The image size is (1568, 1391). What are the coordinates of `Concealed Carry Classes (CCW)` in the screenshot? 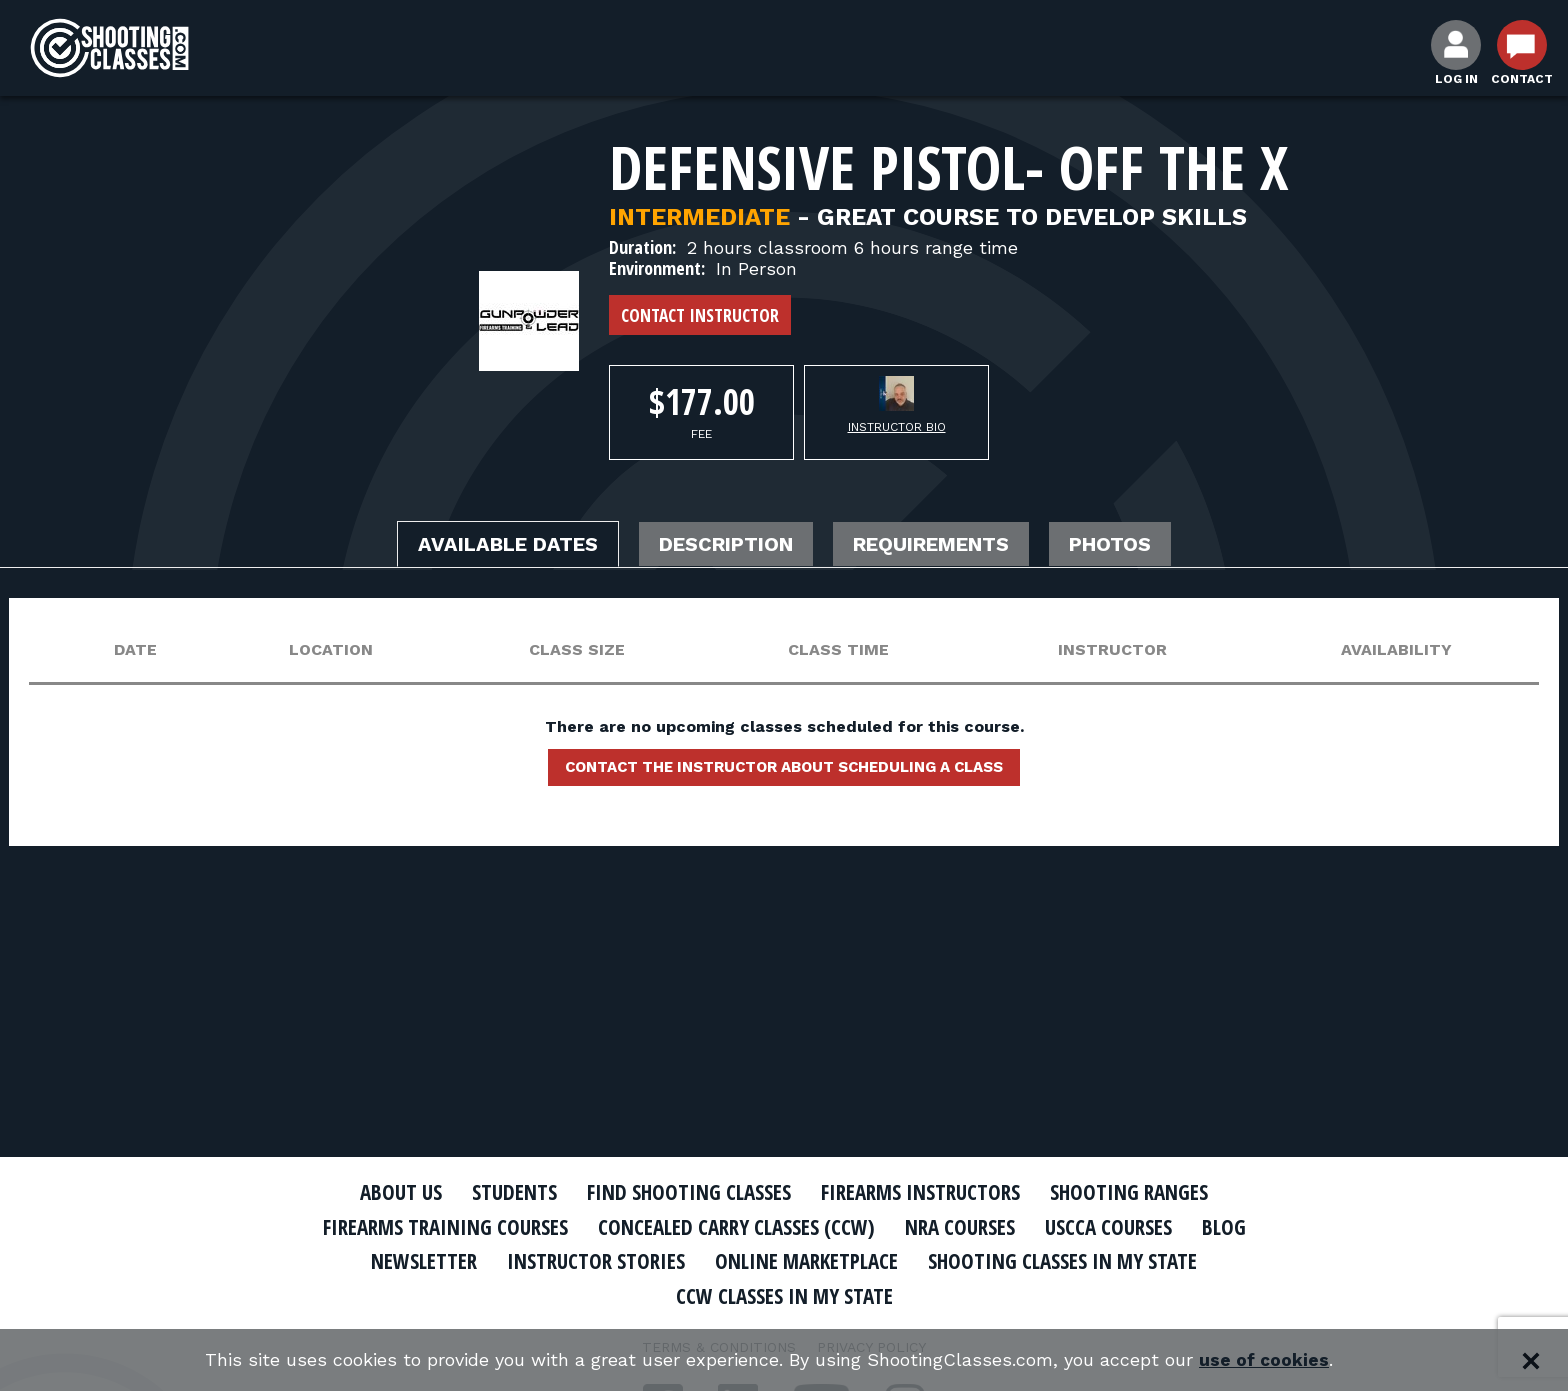 It's located at (736, 1227).